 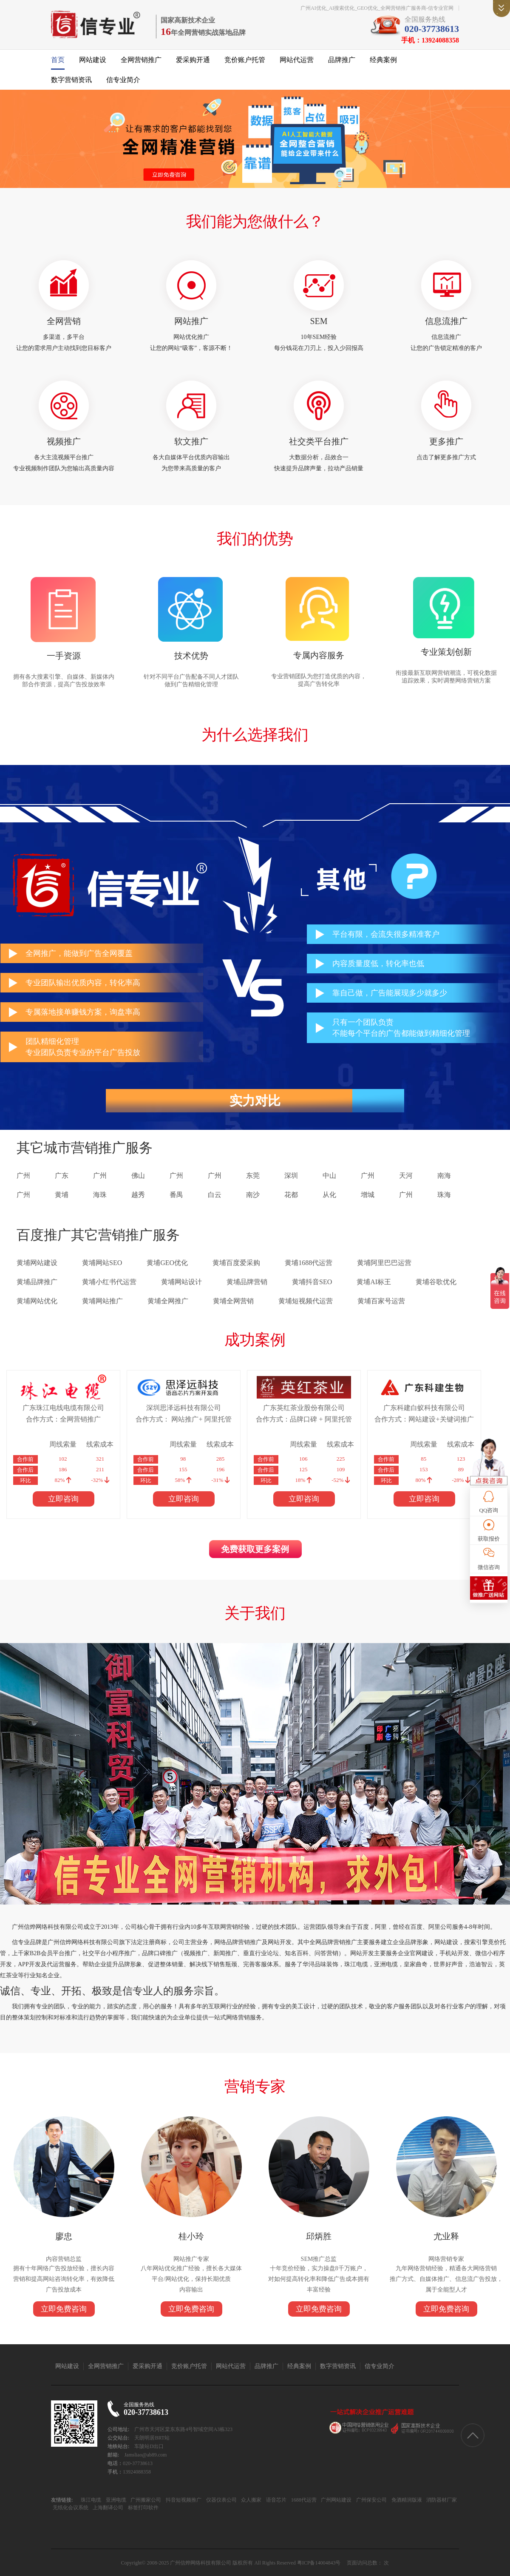 I want to click on 标签打印软件, so click(x=143, y=2508).